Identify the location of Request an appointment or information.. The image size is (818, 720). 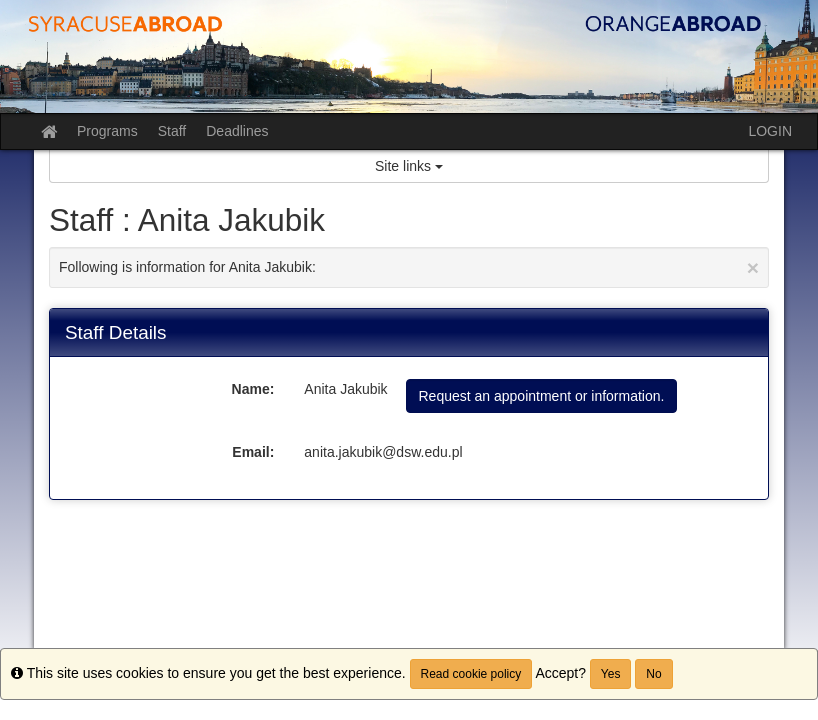
(542, 396).